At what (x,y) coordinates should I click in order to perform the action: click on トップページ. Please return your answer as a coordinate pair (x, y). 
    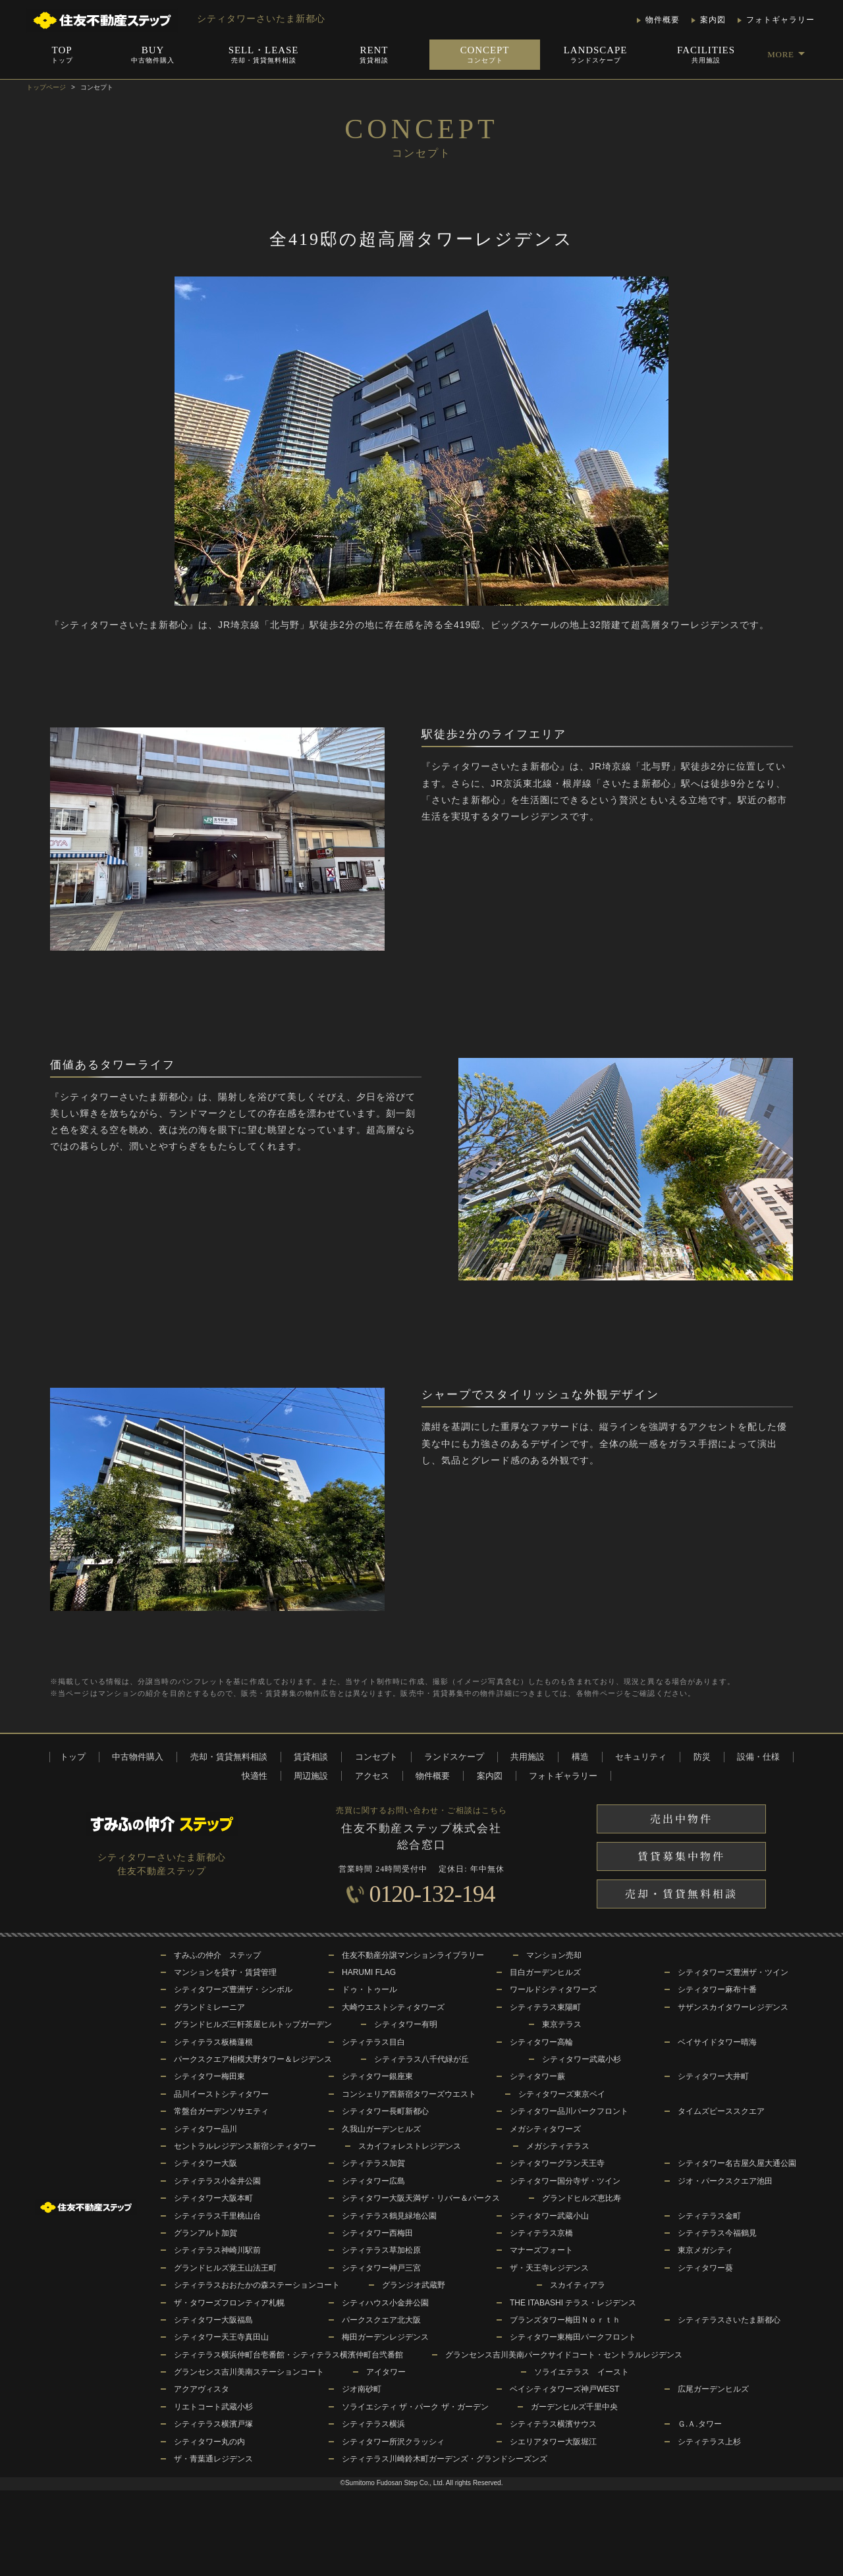
    Looking at the image, I should click on (46, 87).